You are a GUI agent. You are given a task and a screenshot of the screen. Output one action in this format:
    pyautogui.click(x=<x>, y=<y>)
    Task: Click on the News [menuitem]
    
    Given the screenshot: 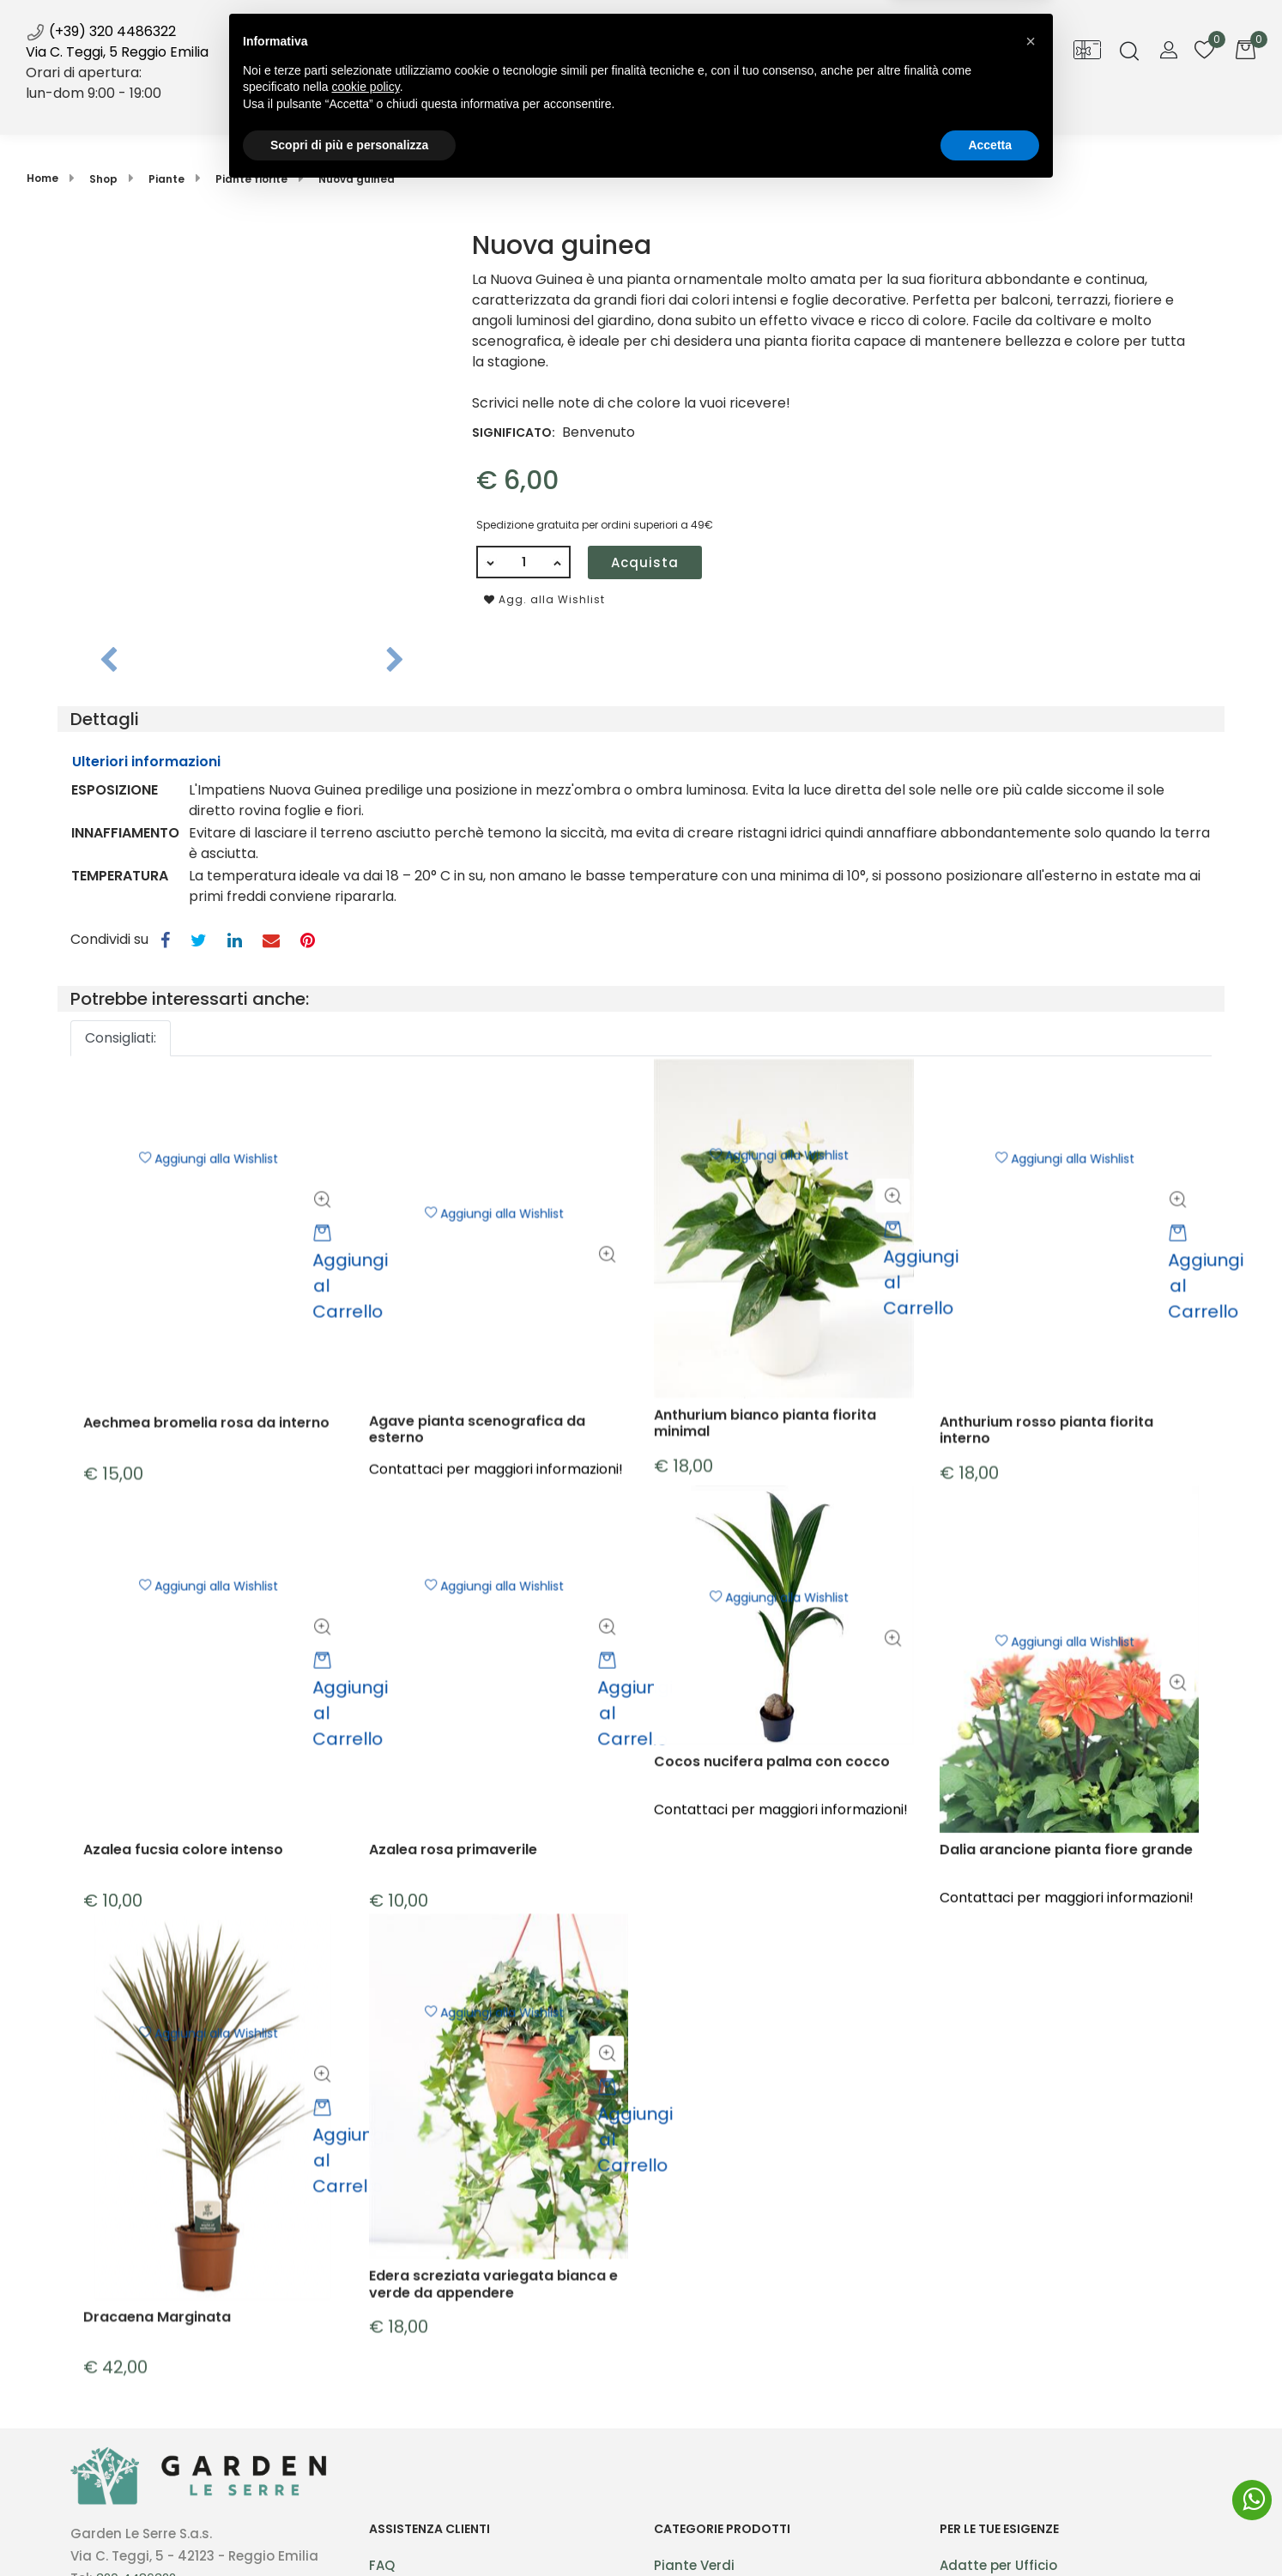 What is the action you would take?
    pyautogui.click(x=647, y=117)
    